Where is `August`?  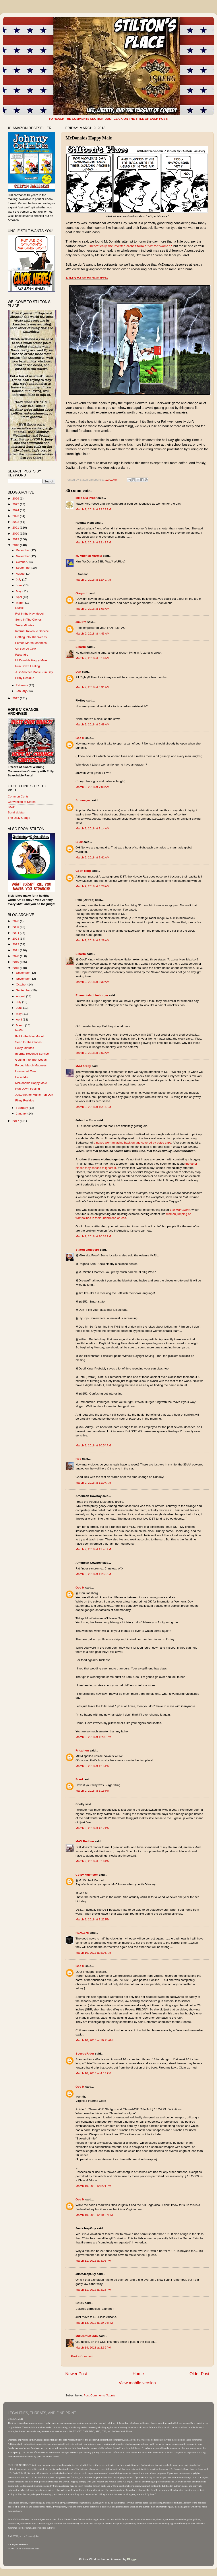
August is located at coordinates (21, 573).